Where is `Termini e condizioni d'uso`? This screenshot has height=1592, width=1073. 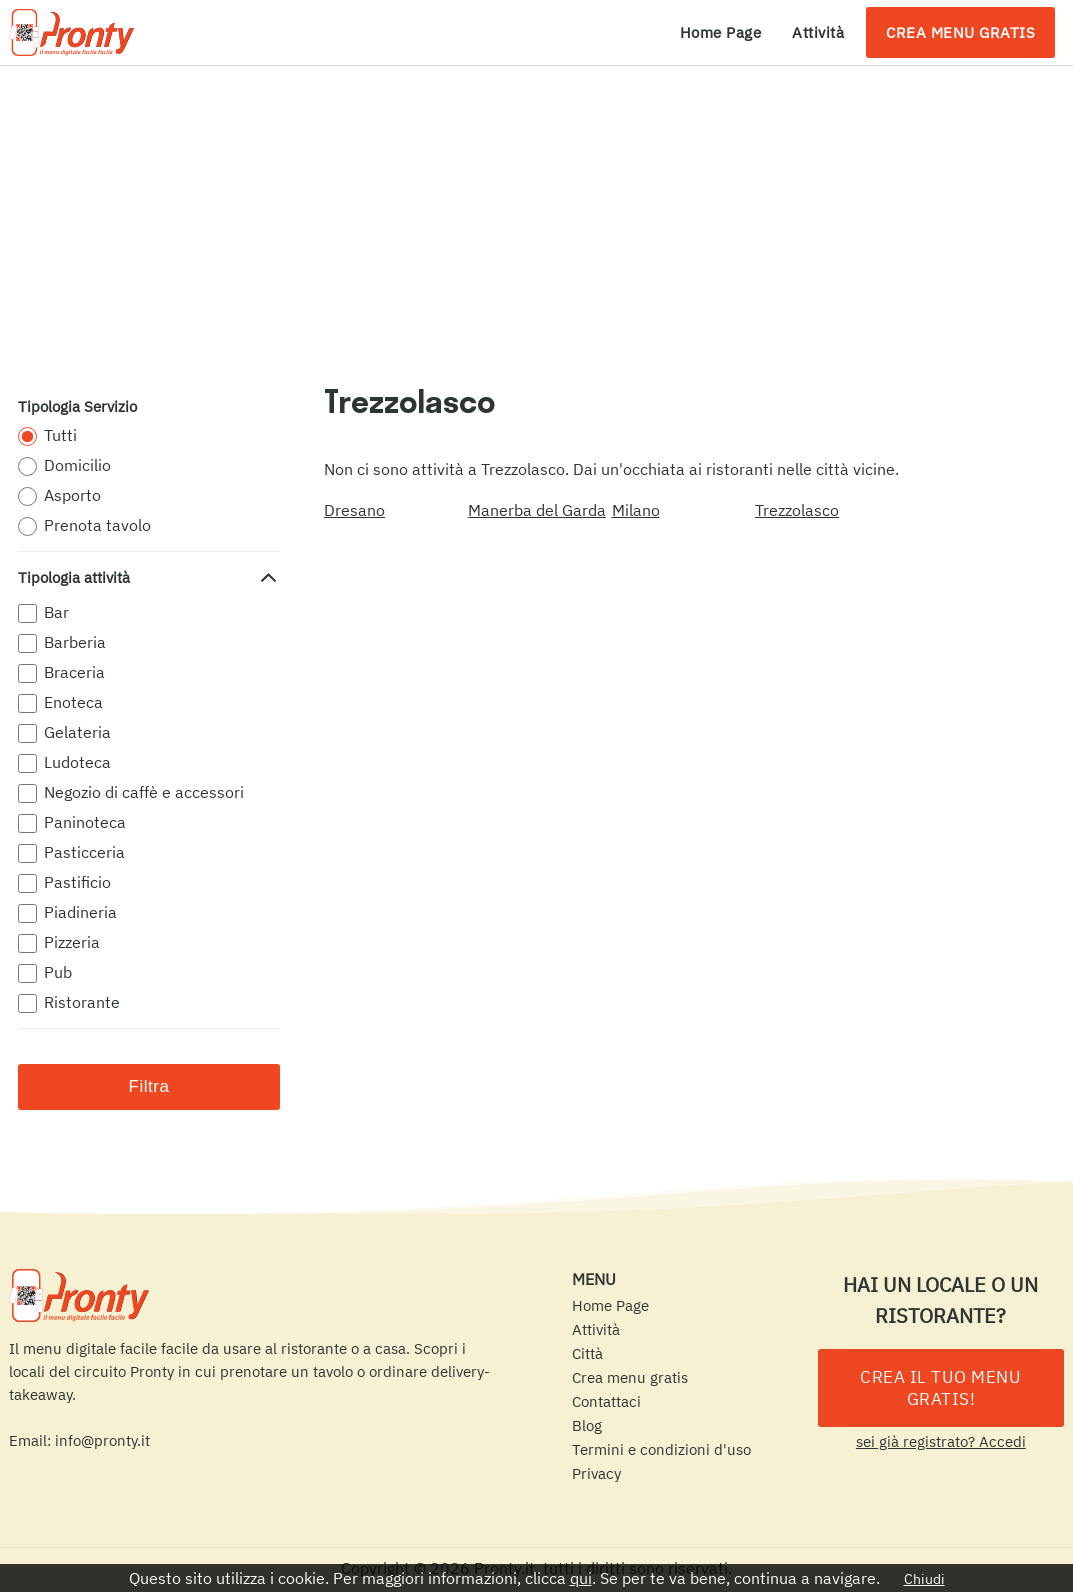 Termini e condizioni d'uso is located at coordinates (661, 1449).